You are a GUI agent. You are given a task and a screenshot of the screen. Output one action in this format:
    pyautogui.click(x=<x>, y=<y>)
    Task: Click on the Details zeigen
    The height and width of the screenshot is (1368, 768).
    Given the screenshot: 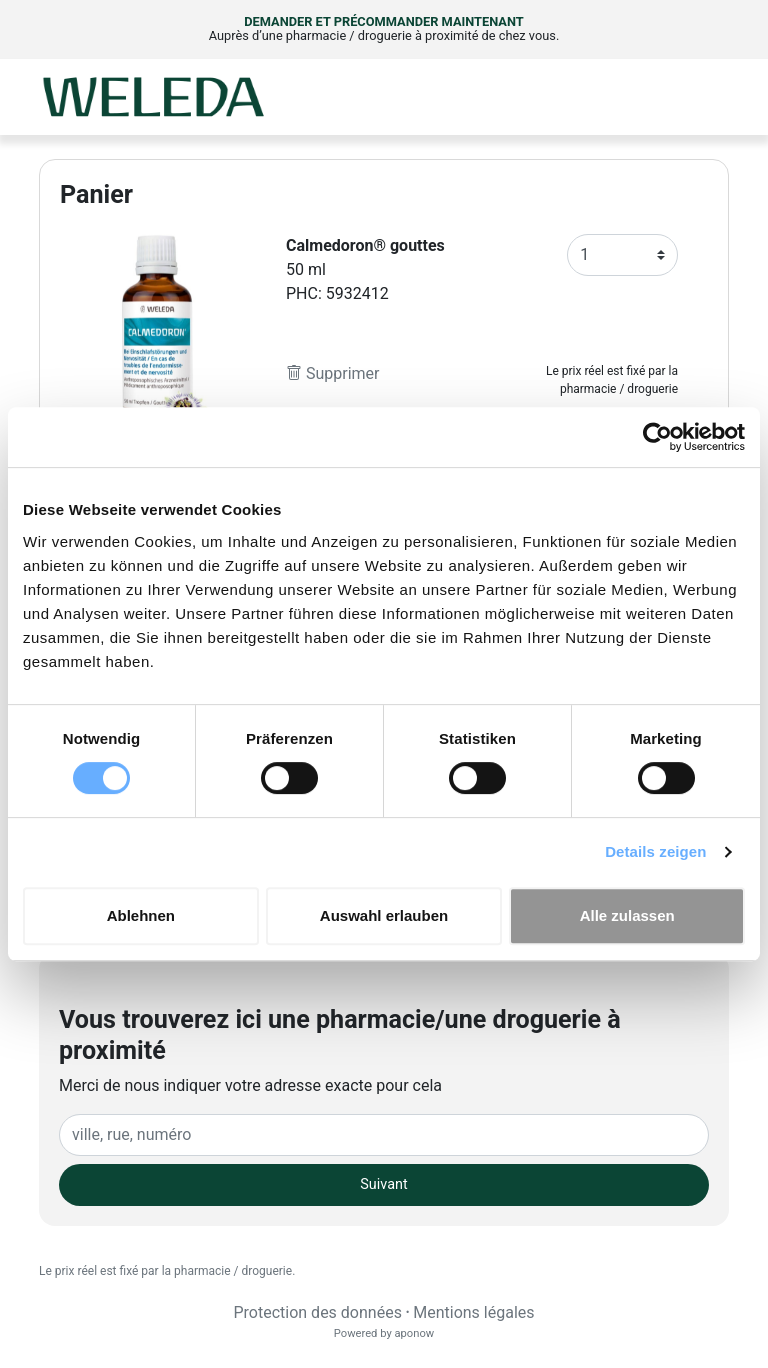 What is the action you would take?
    pyautogui.click(x=655, y=851)
    